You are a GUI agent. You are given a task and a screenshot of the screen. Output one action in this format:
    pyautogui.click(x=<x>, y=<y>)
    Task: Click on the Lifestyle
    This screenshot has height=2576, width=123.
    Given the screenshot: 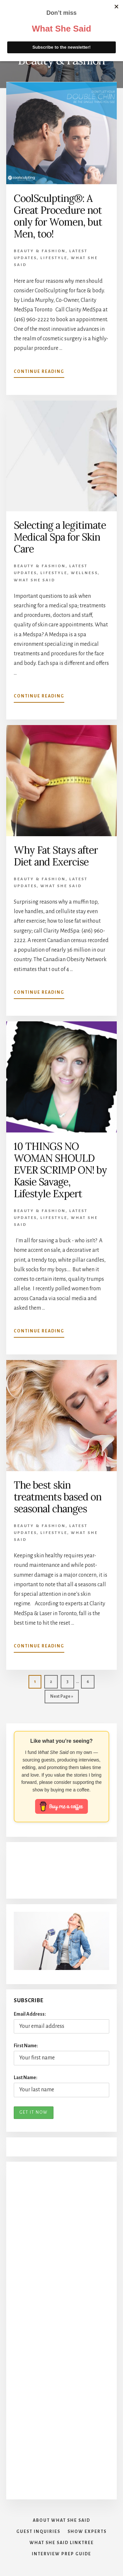 What is the action you would take?
    pyautogui.click(x=53, y=258)
    